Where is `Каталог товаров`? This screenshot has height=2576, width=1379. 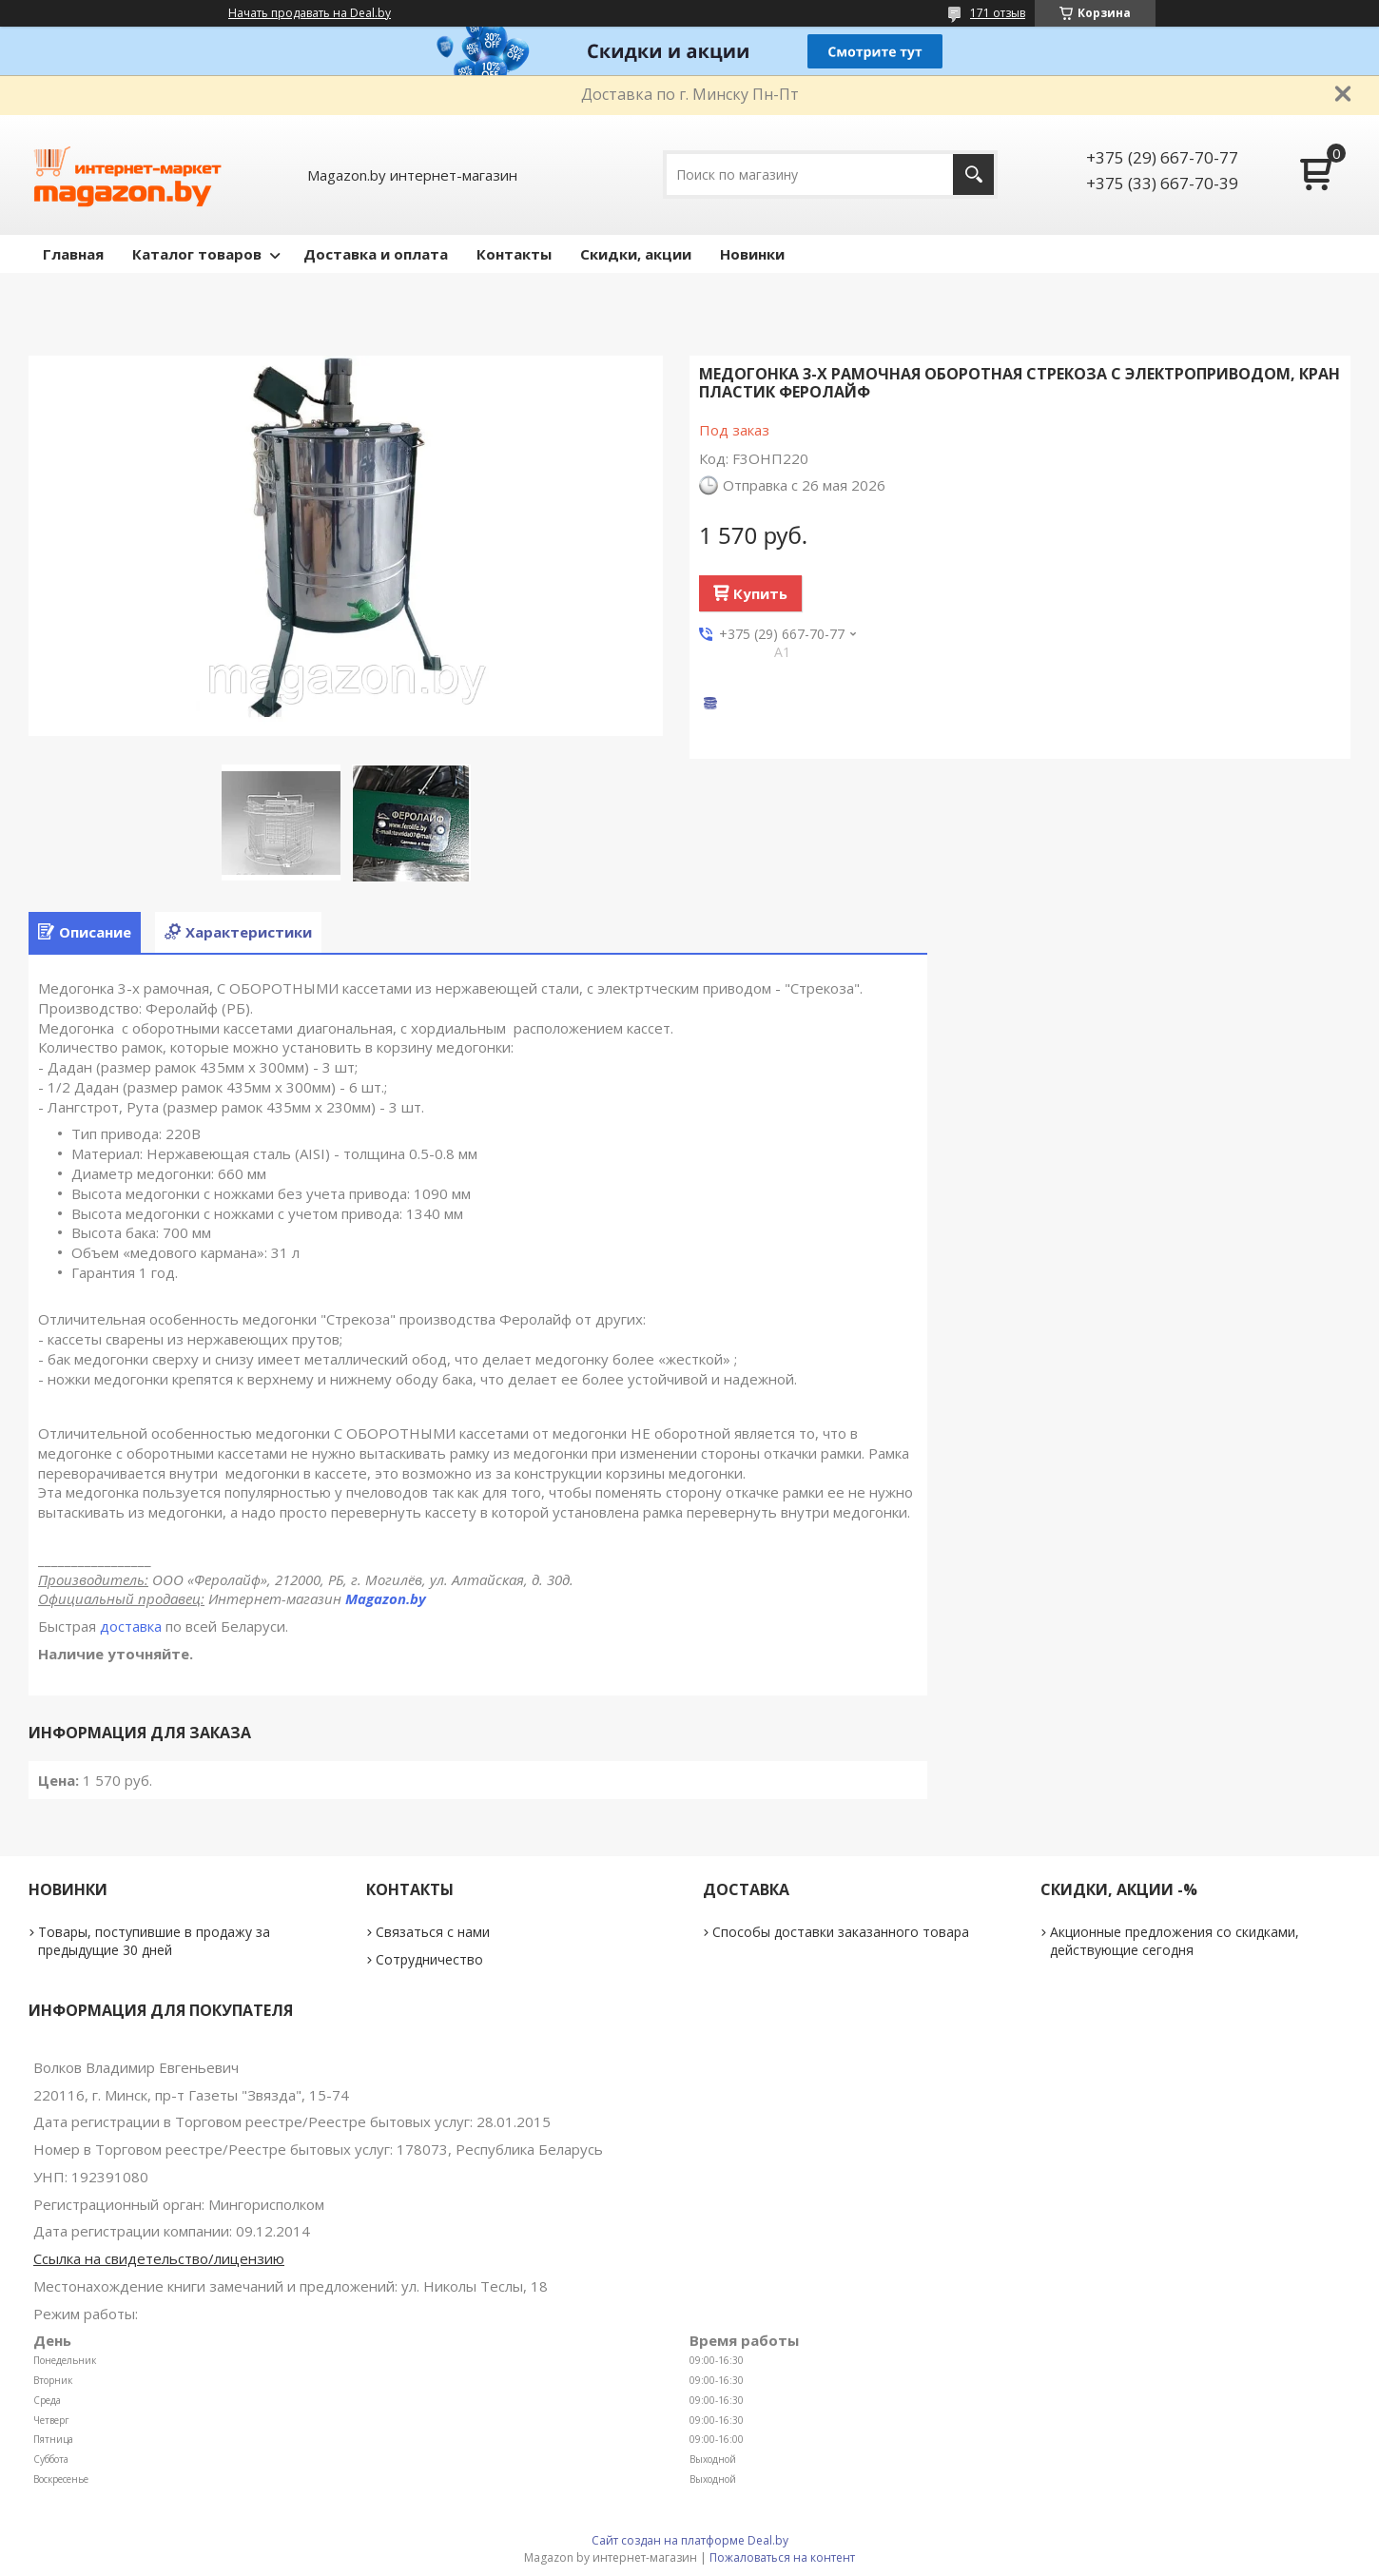 Каталог товаров is located at coordinates (197, 253).